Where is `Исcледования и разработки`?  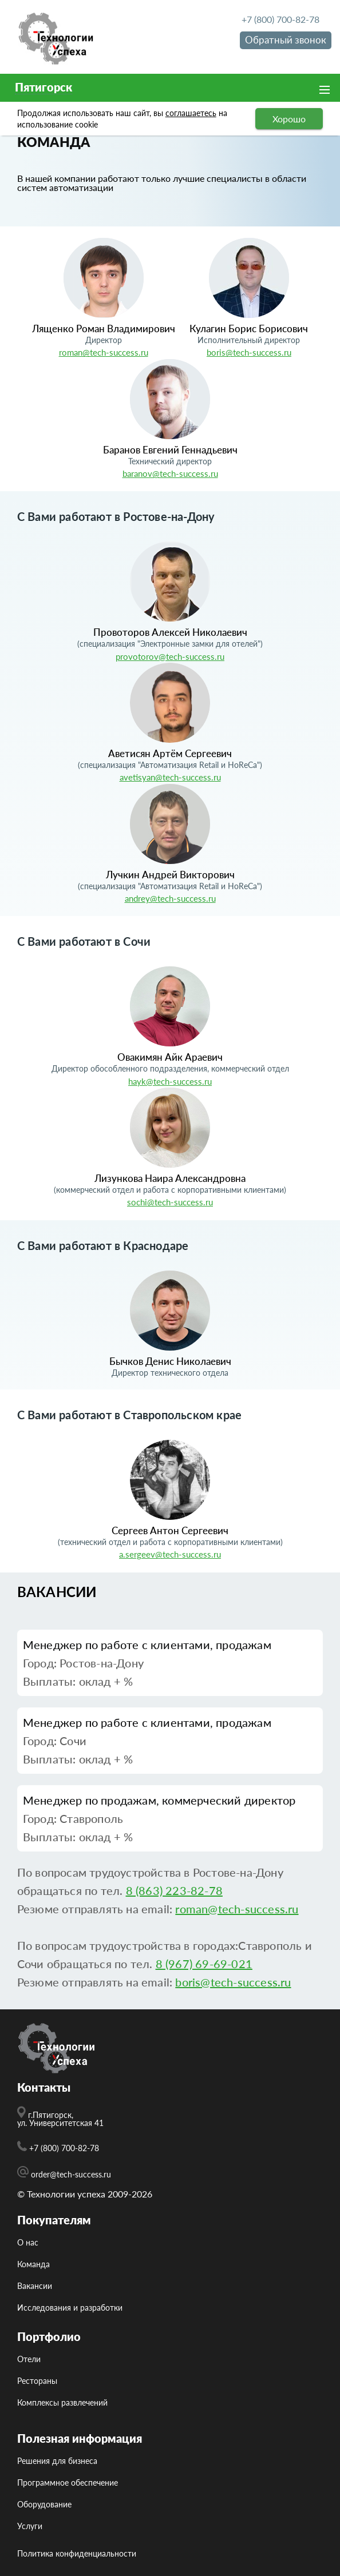 Исcледования и разработки is located at coordinates (69, 2308).